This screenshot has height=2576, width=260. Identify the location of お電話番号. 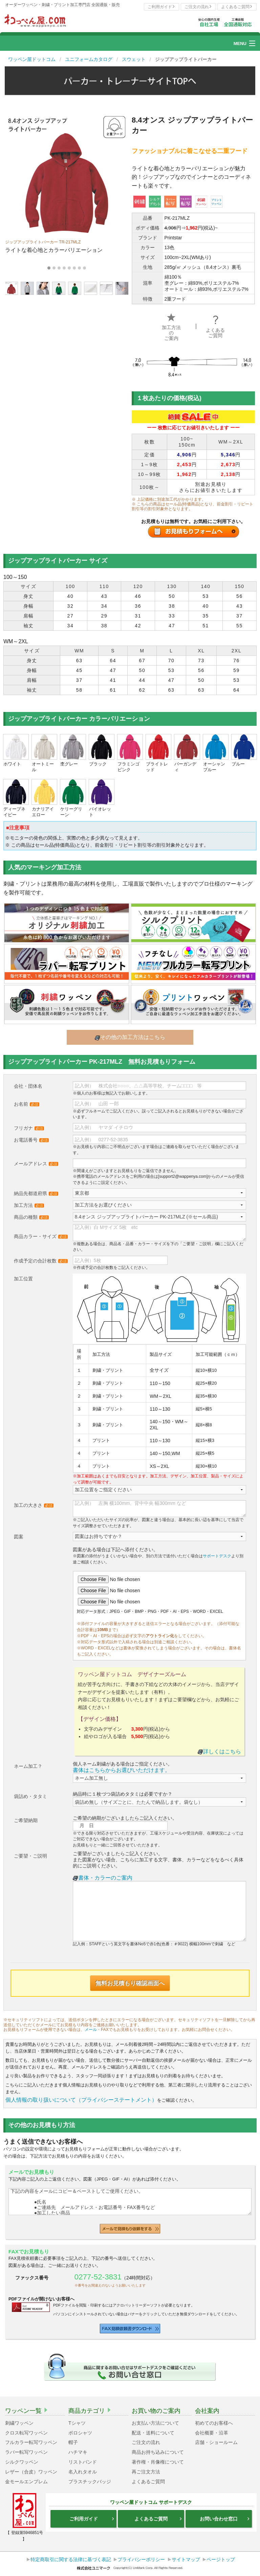
(31, 1140).